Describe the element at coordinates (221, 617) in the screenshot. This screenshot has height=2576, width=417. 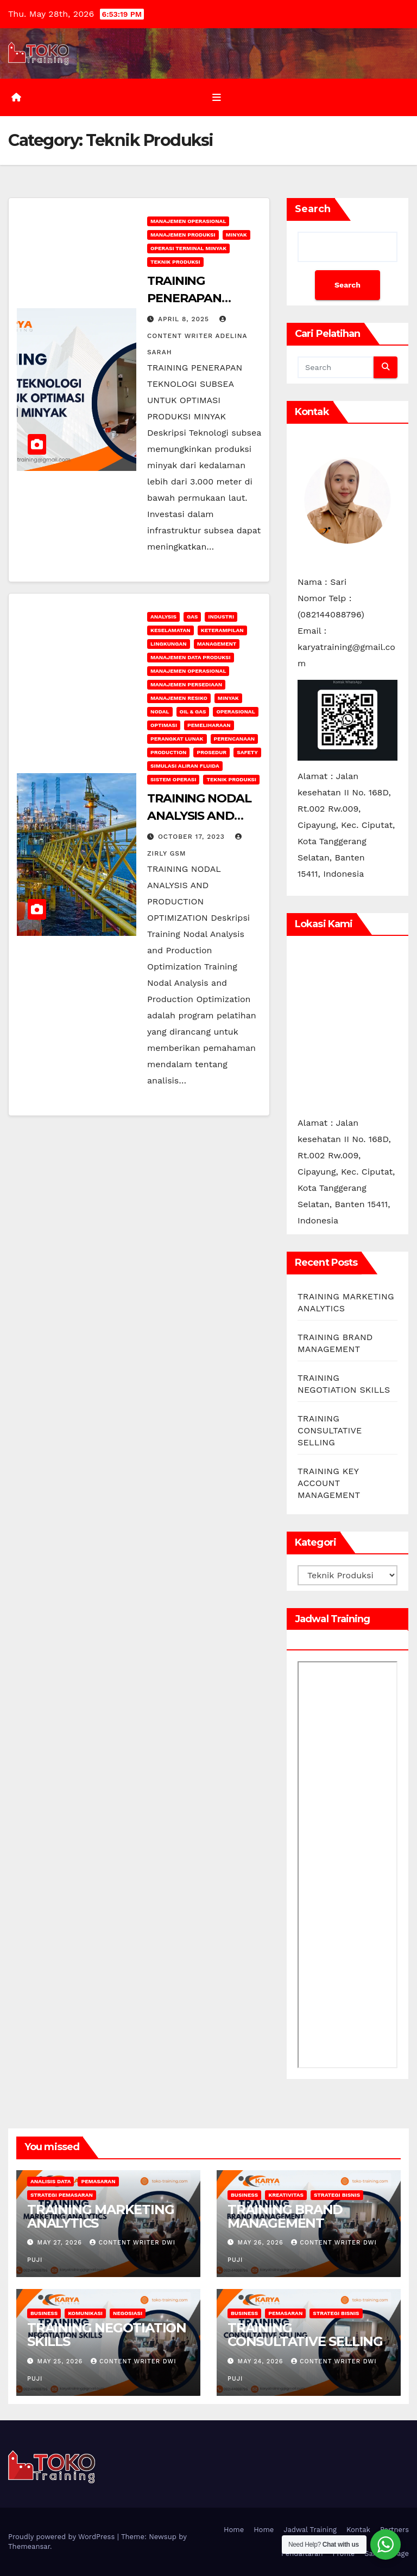
I see `INDUSTRI` at that location.